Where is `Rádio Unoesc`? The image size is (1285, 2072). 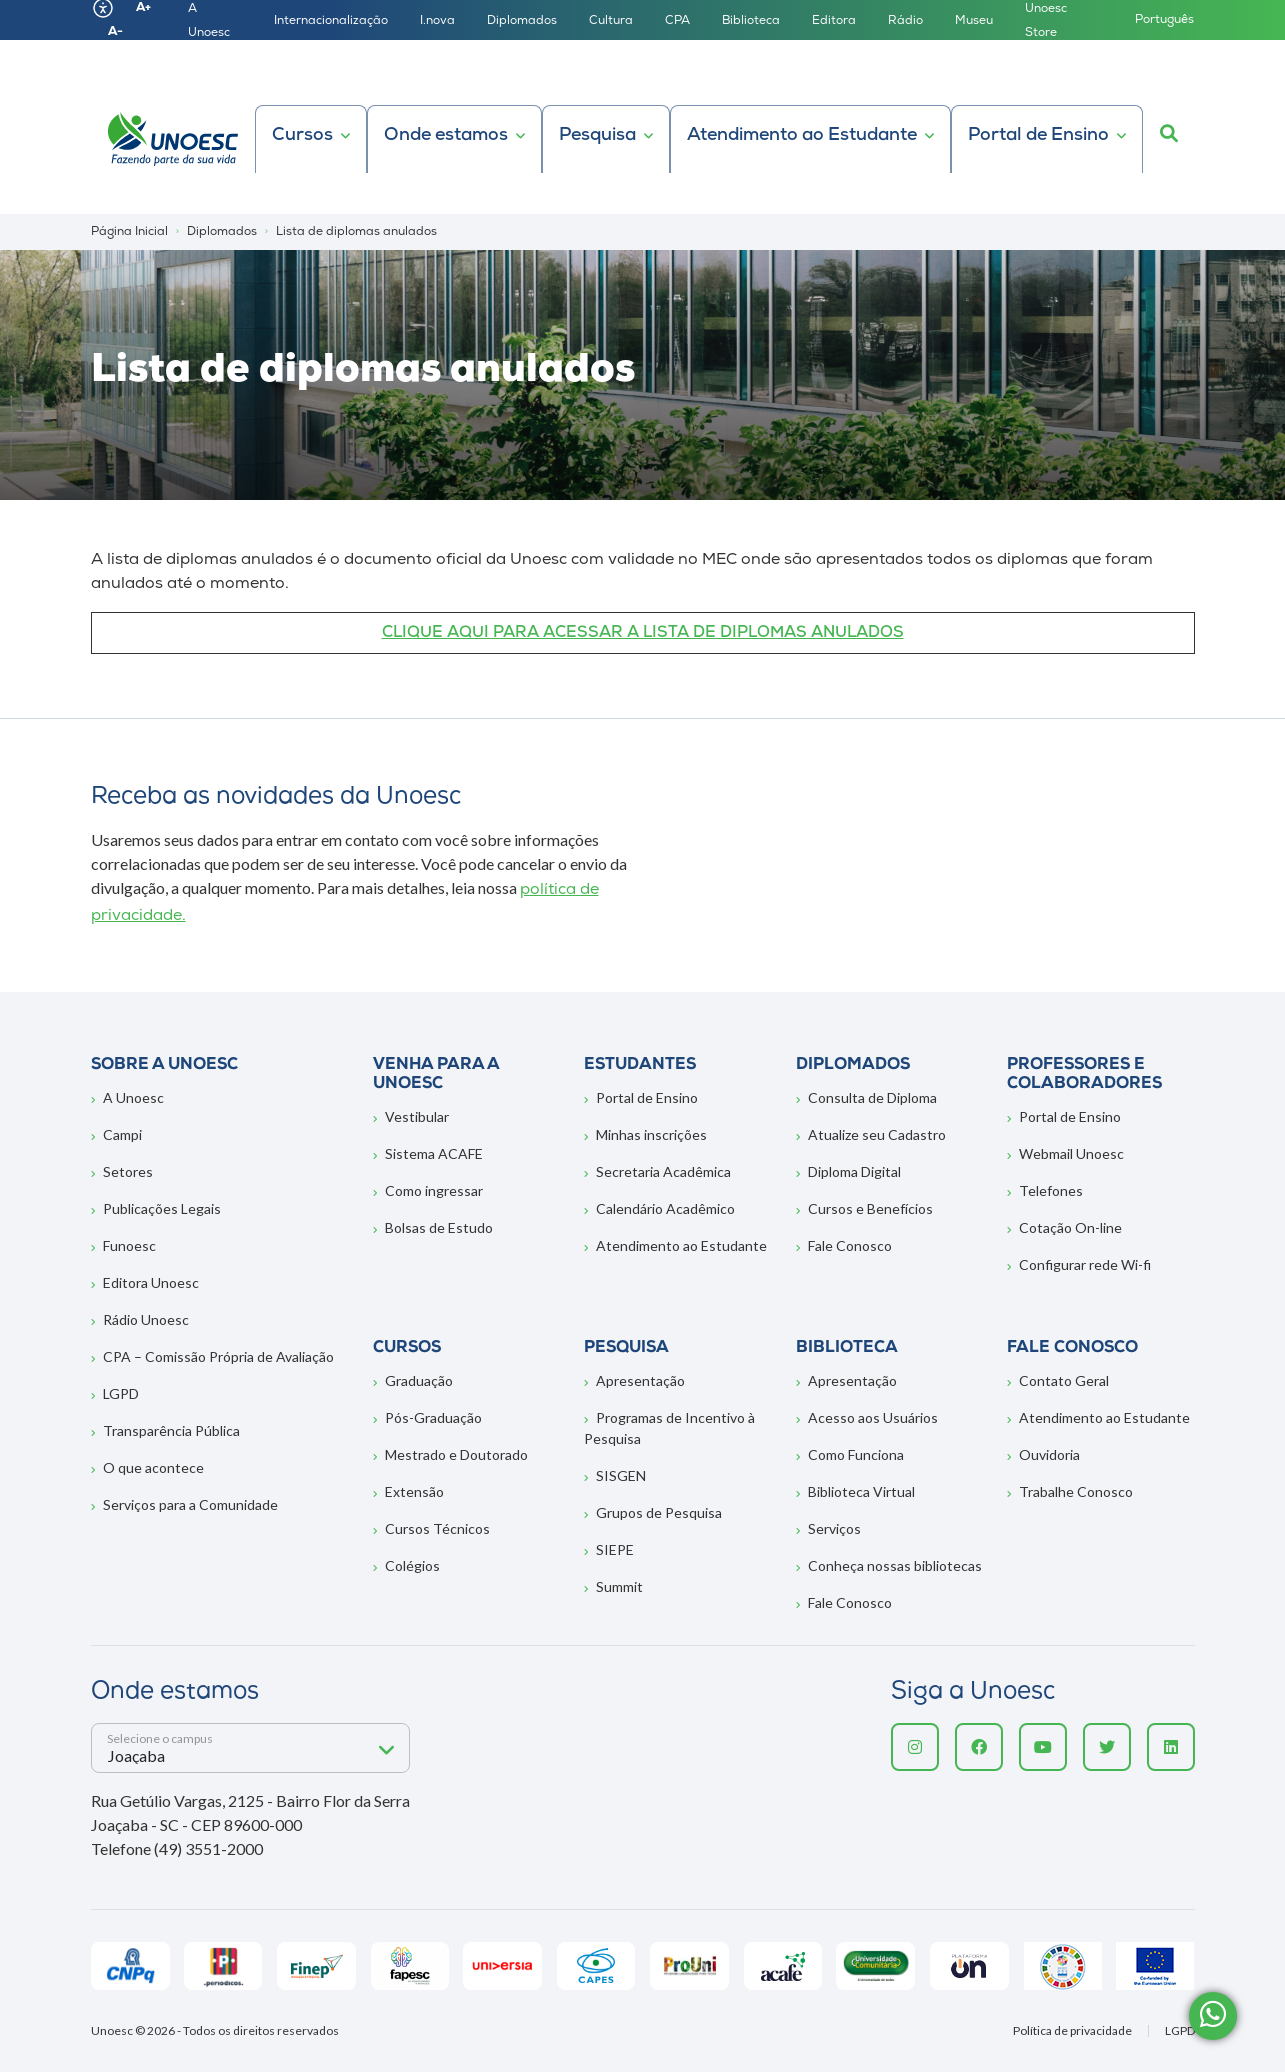
Rádio Unoesc is located at coordinates (146, 1319).